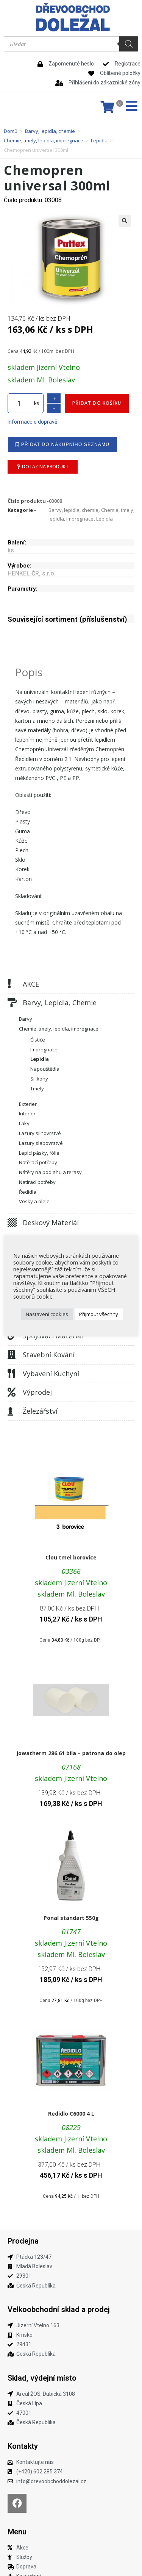 This screenshot has height=2576, width=142. Describe the element at coordinates (27, 1113) in the screenshot. I see `Interier` at that location.